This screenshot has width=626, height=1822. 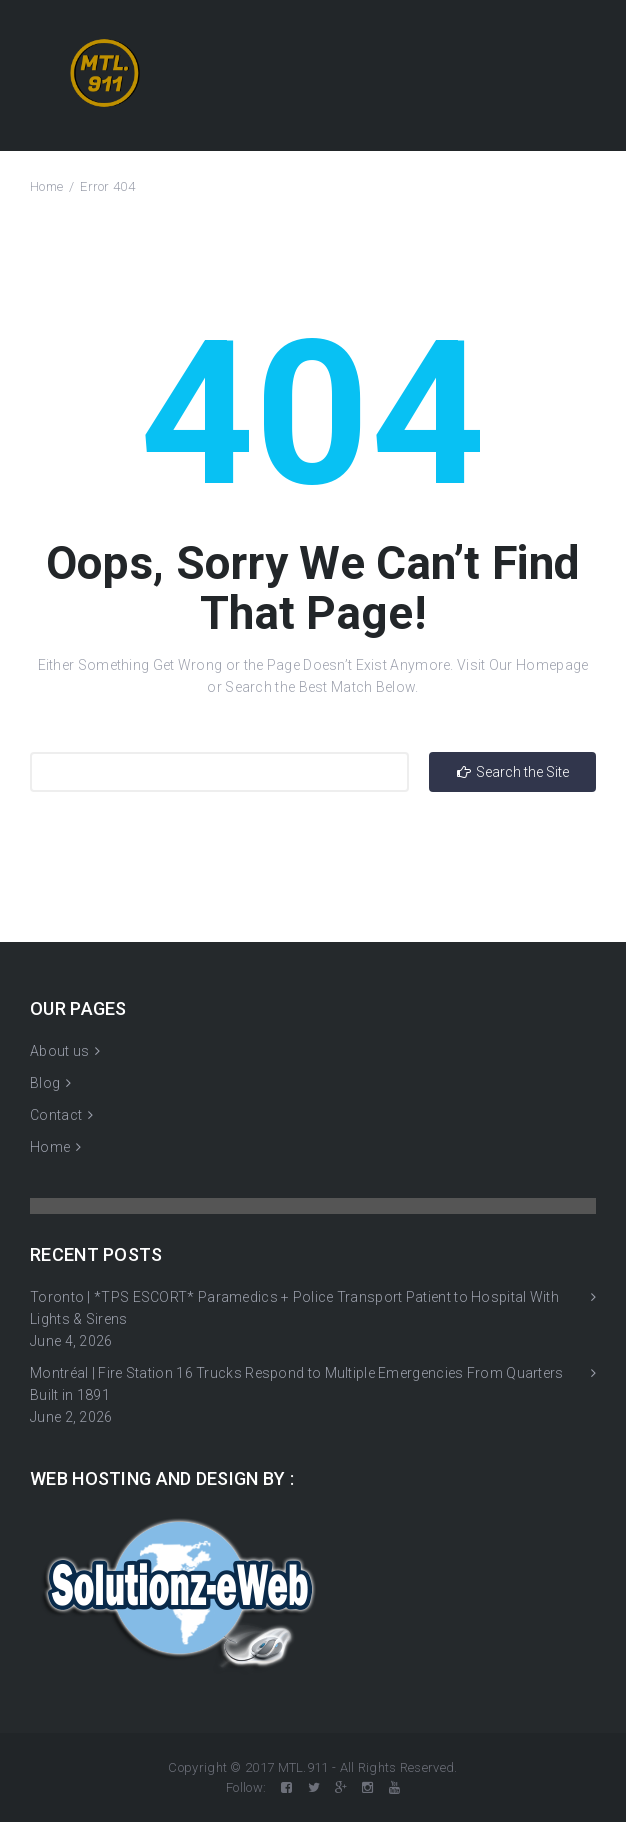 I want to click on Toronto | *TPS ESCORT* Paramedics + Police Transport Patient to Hospital With Lights & Sirens, so click(x=294, y=1308).